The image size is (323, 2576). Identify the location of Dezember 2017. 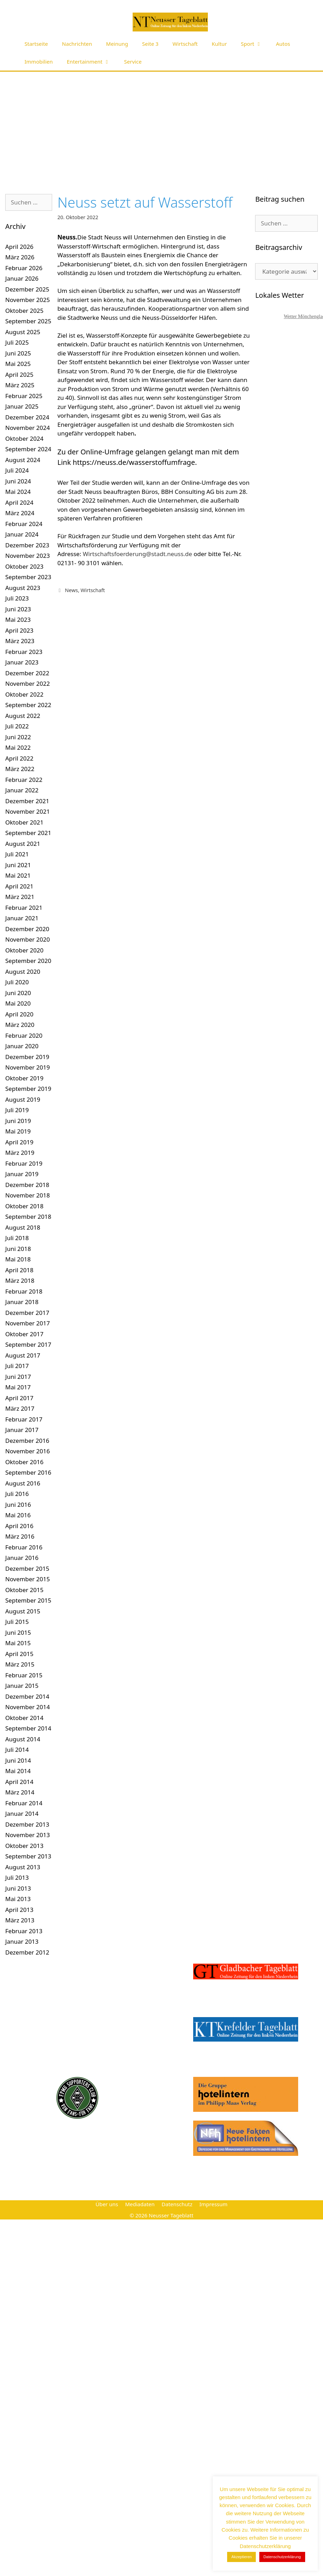
(27, 1313).